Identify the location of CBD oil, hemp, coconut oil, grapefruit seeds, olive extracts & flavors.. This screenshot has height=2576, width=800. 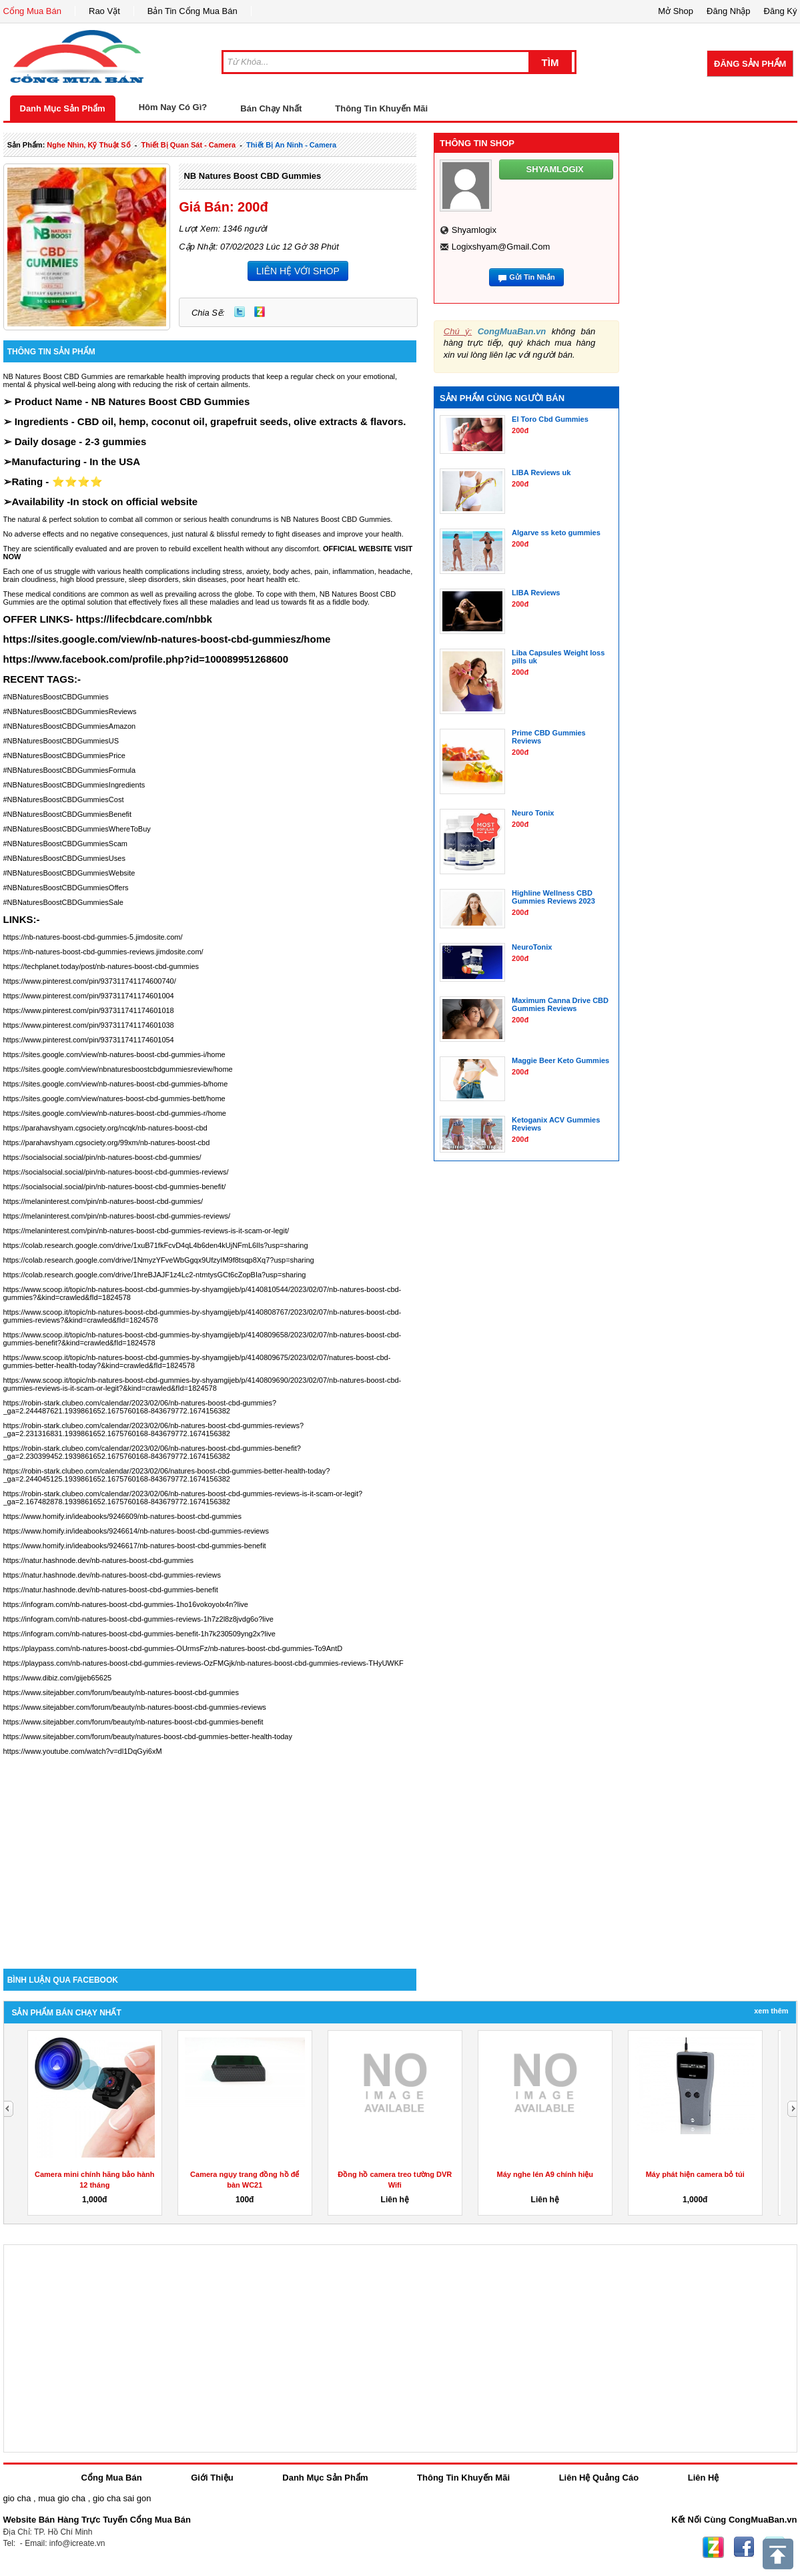
(241, 421).